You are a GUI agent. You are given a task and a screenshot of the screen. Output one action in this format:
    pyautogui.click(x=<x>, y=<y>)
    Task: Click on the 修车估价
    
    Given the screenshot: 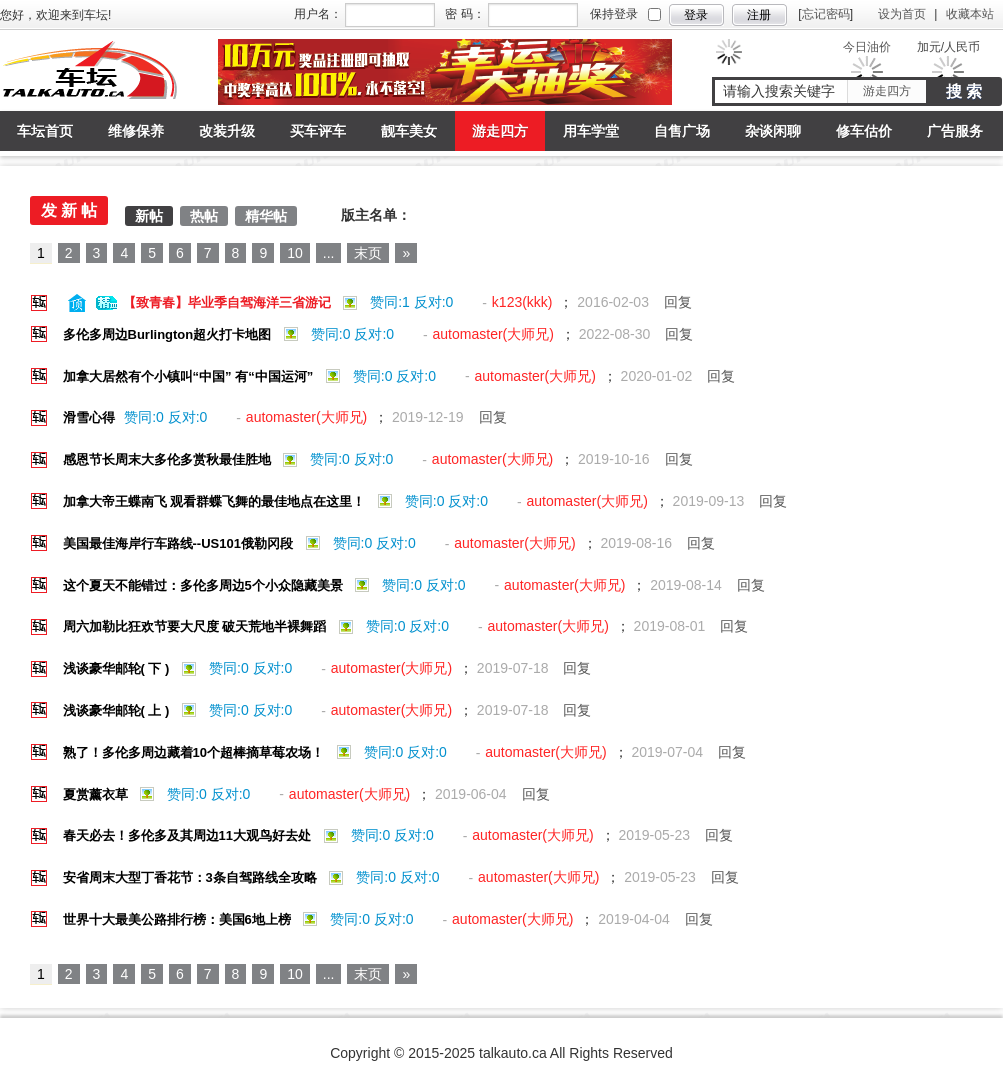 What is the action you would take?
    pyautogui.click(x=864, y=131)
    